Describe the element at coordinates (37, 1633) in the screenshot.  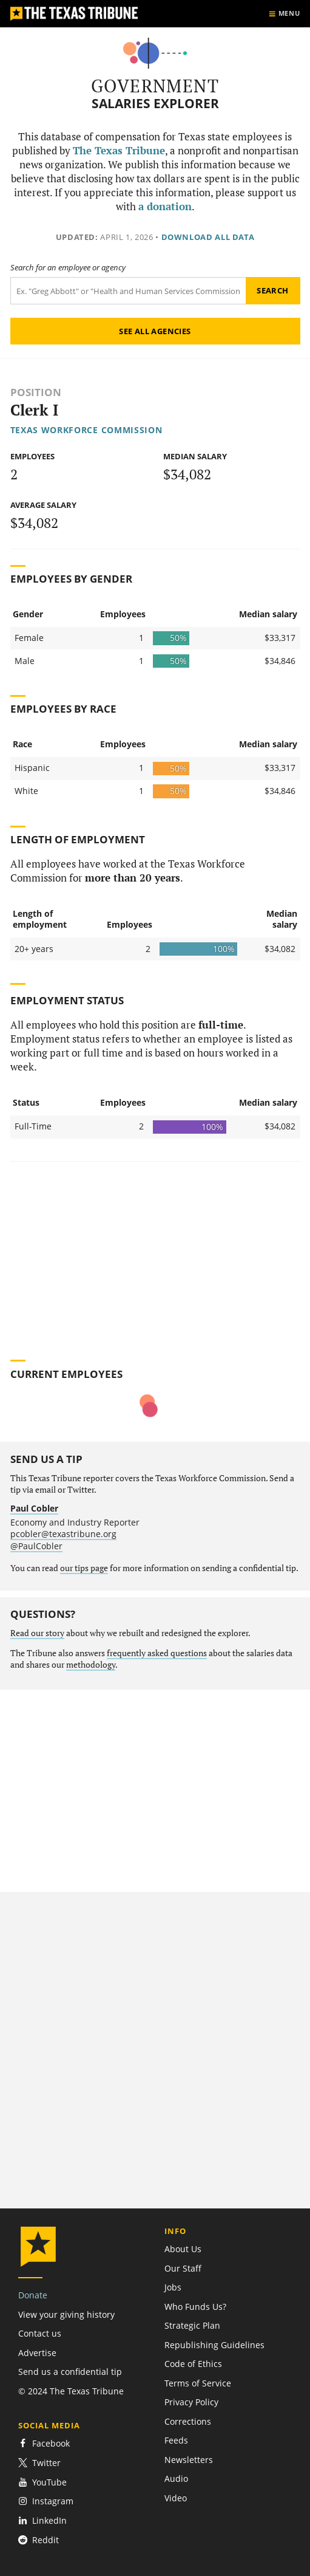
I see `Read our story` at that location.